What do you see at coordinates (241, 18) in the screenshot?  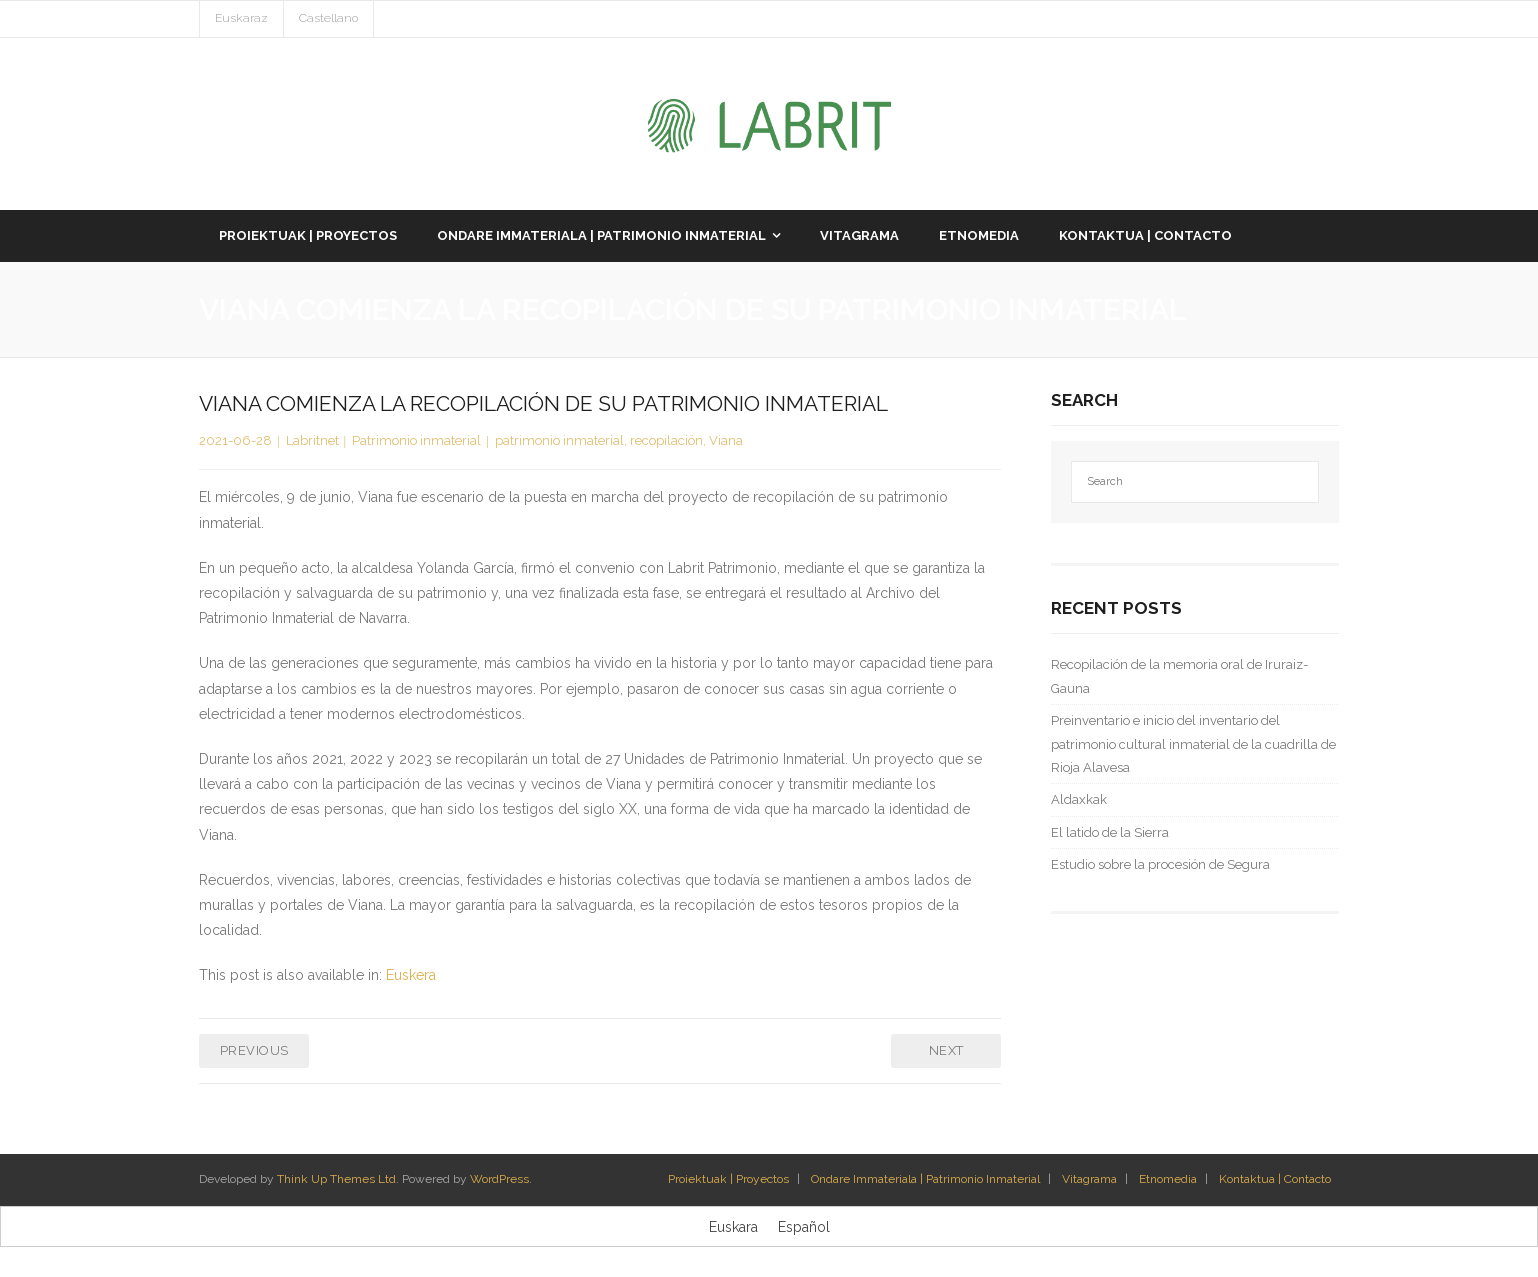 I see `Euskaraz` at bounding box center [241, 18].